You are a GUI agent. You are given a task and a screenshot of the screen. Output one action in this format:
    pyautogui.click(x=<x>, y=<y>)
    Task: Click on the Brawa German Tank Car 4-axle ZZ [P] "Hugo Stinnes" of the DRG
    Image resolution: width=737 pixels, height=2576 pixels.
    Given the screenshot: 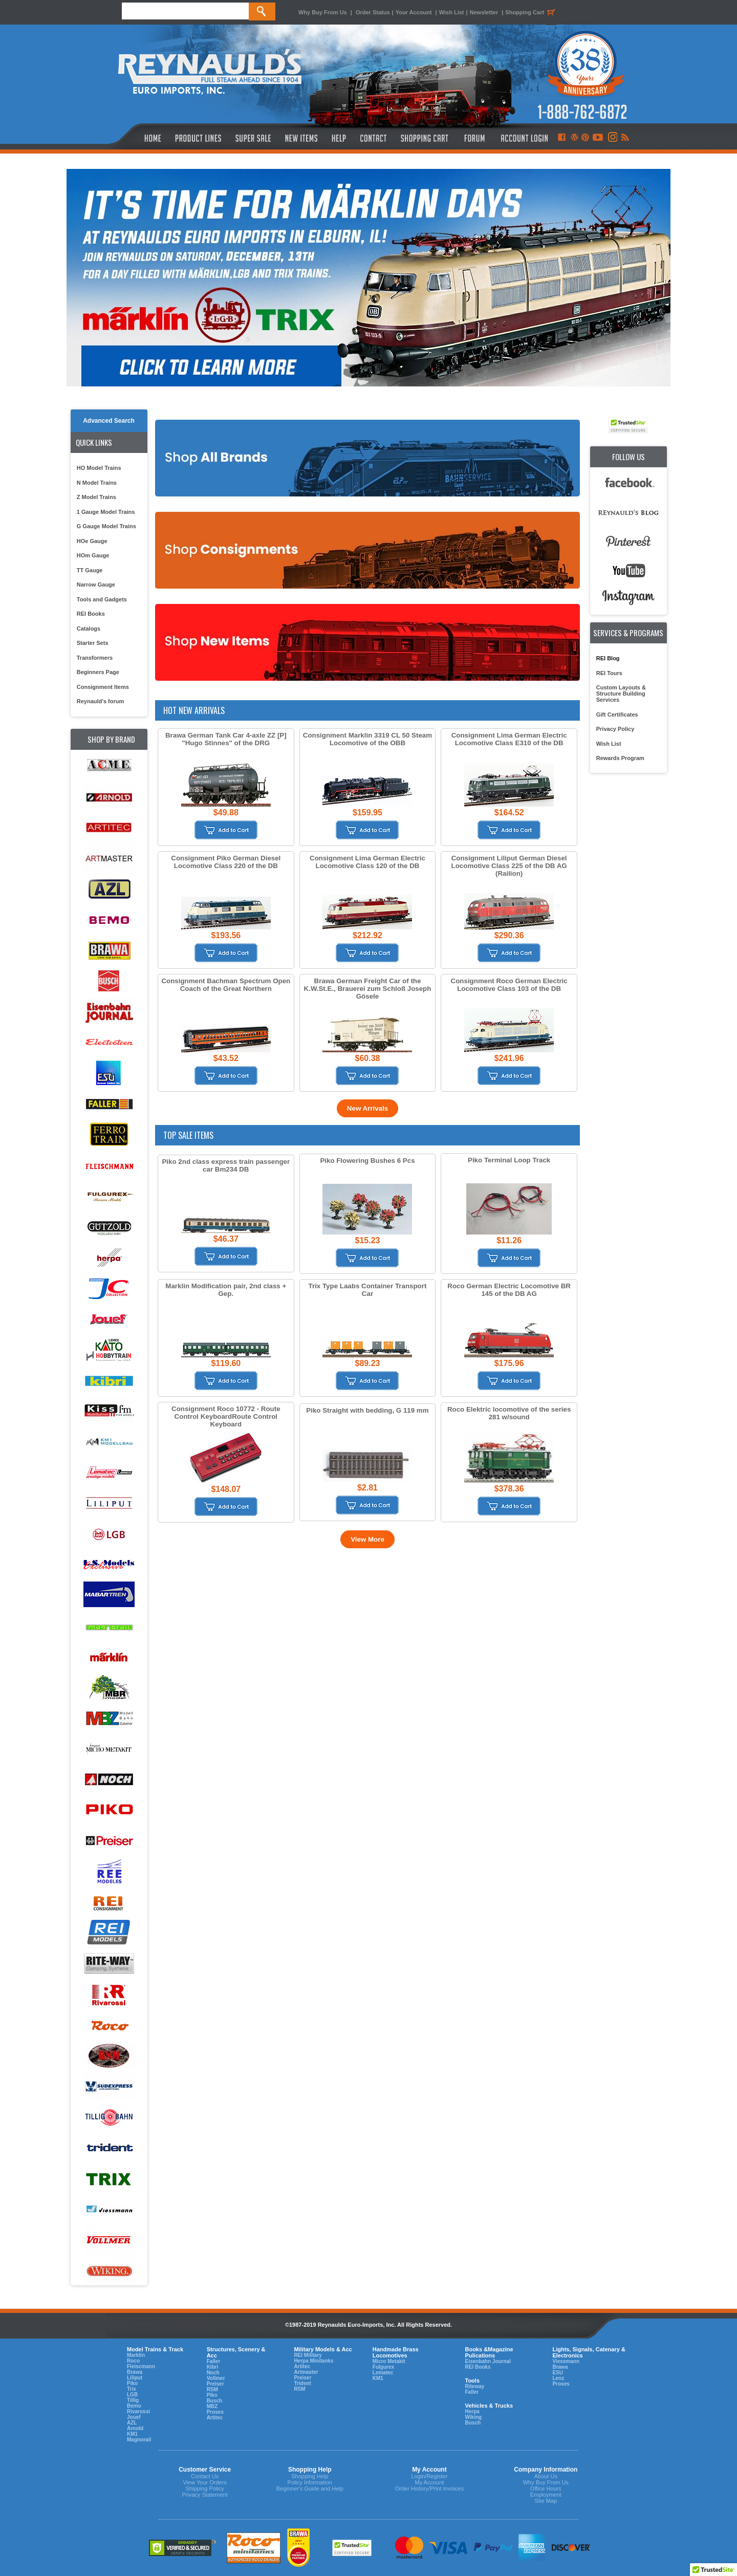 What is the action you would take?
    pyautogui.click(x=226, y=739)
    